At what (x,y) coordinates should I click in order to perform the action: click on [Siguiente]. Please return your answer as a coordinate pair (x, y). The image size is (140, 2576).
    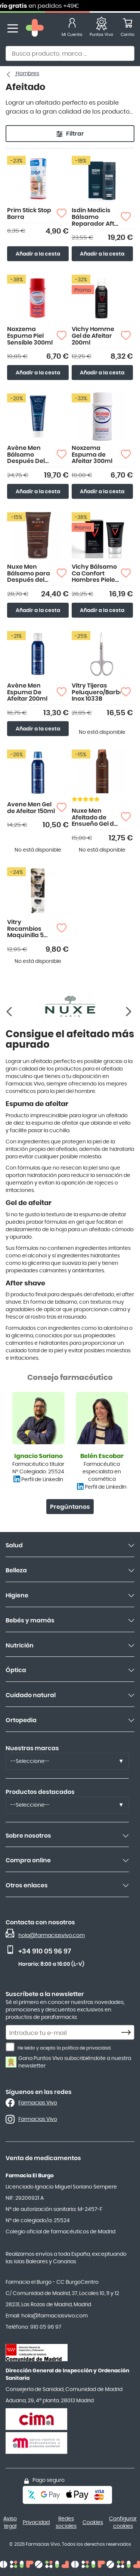
    Looking at the image, I should click on (10, 1011).